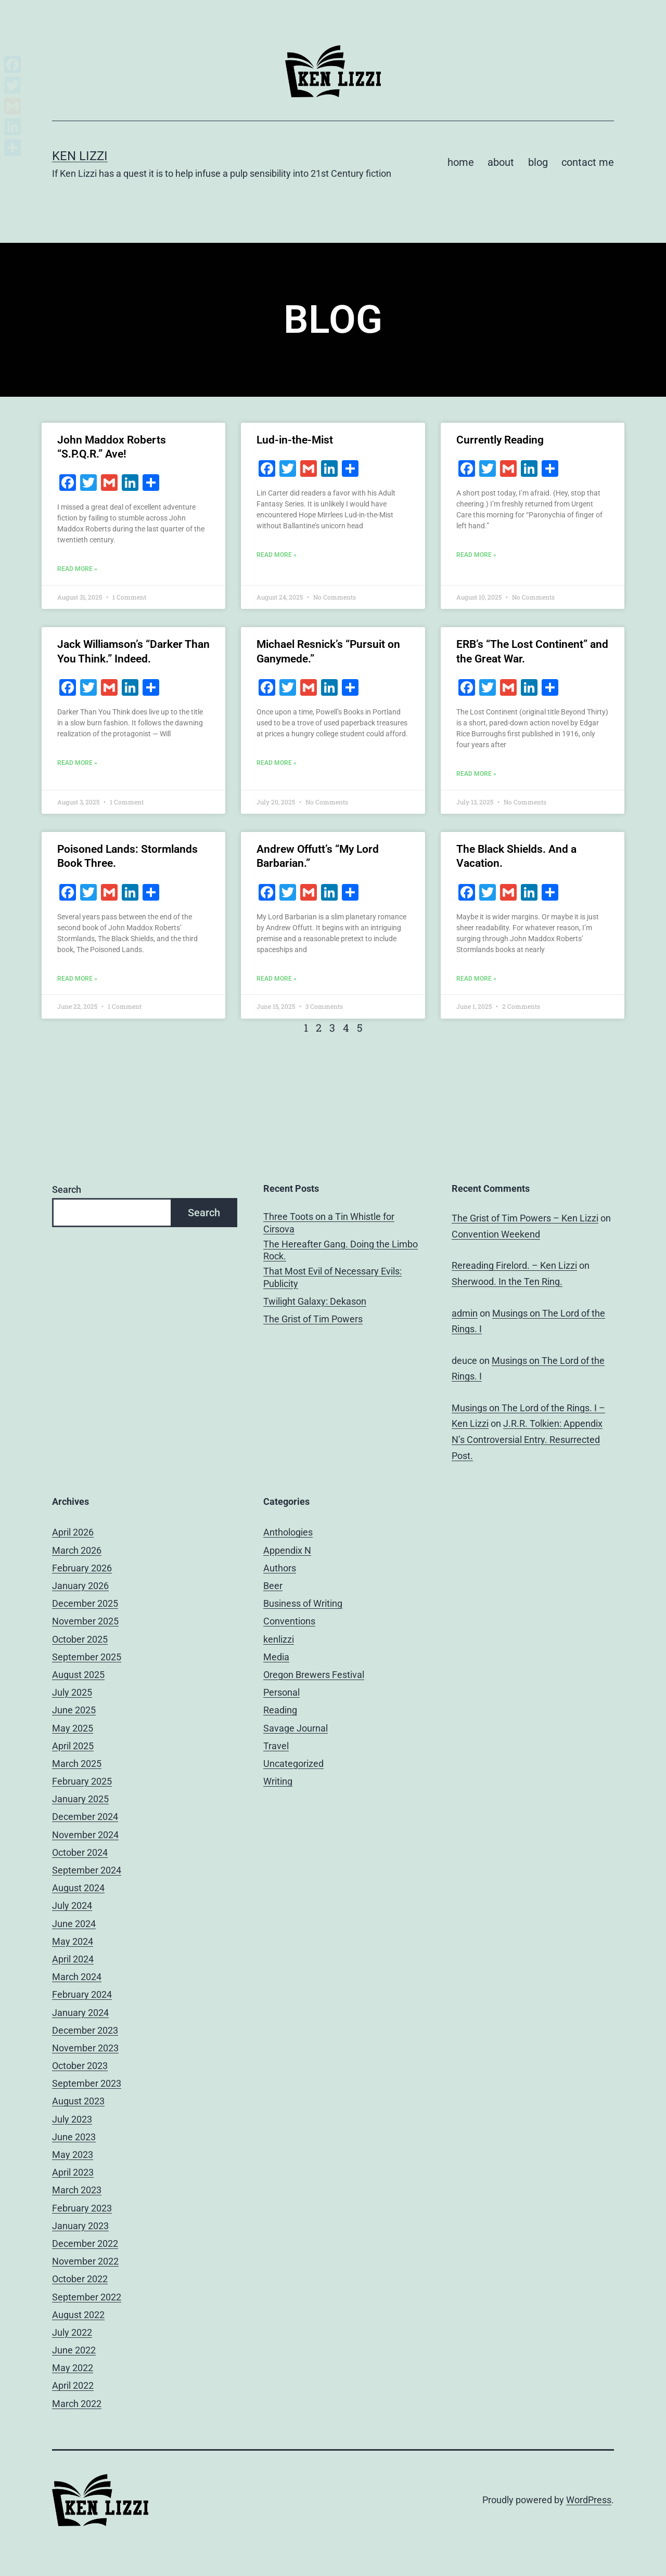 The width and height of the screenshot is (666, 2576). What do you see at coordinates (476, 978) in the screenshot?
I see `Read More » [Read more about The Black Shields. And a Vacation.]` at bounding box center [476, 978].